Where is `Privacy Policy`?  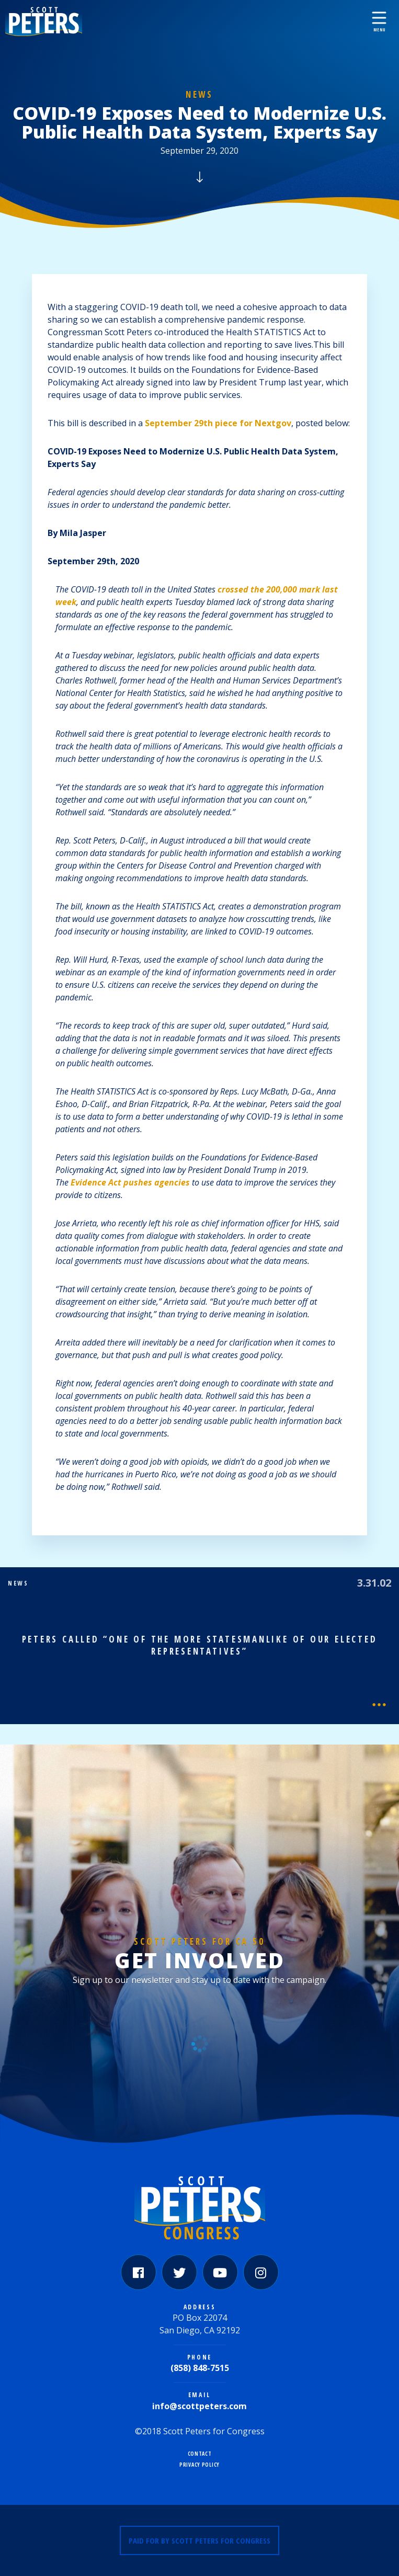 Privacy Policy is located at coordinates (199, 2464).